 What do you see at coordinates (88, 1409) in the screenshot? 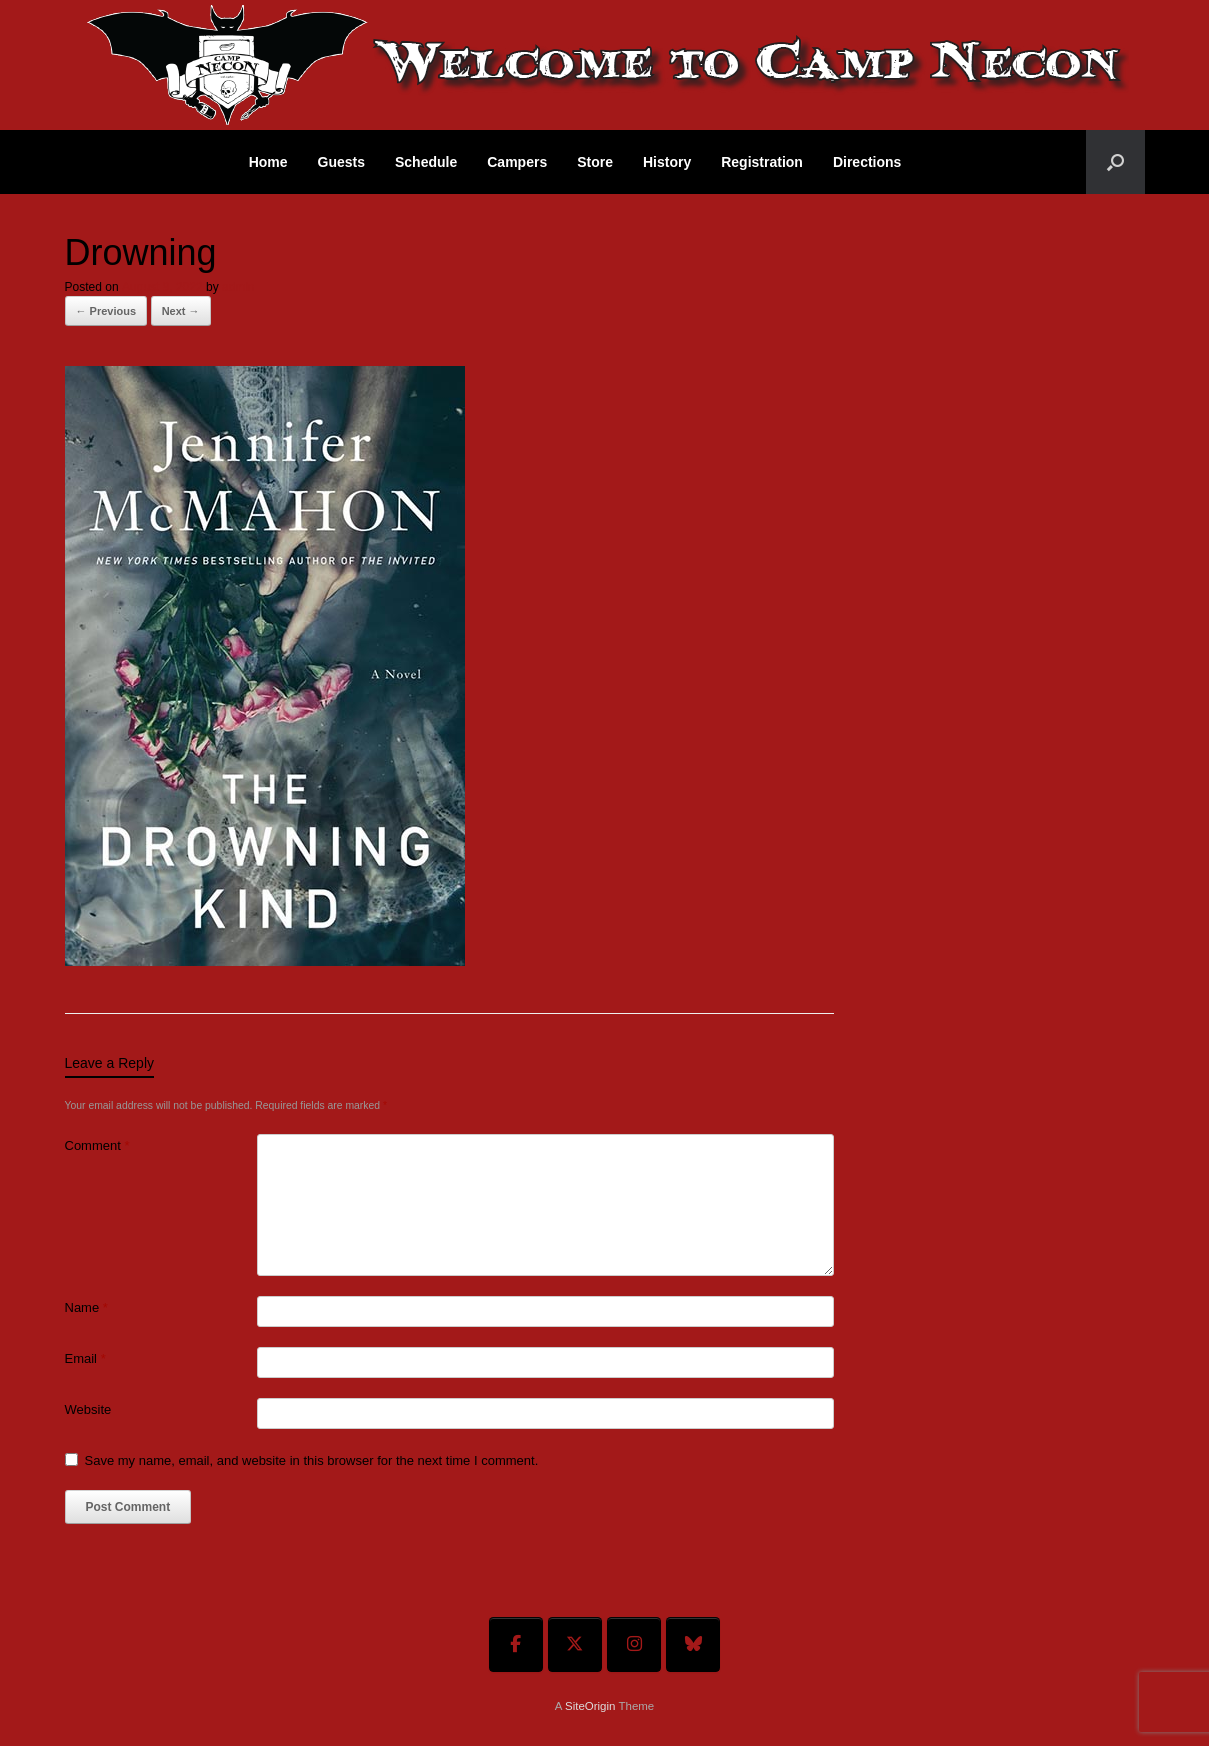
I see `Website` at bounding box center [88, 1409].